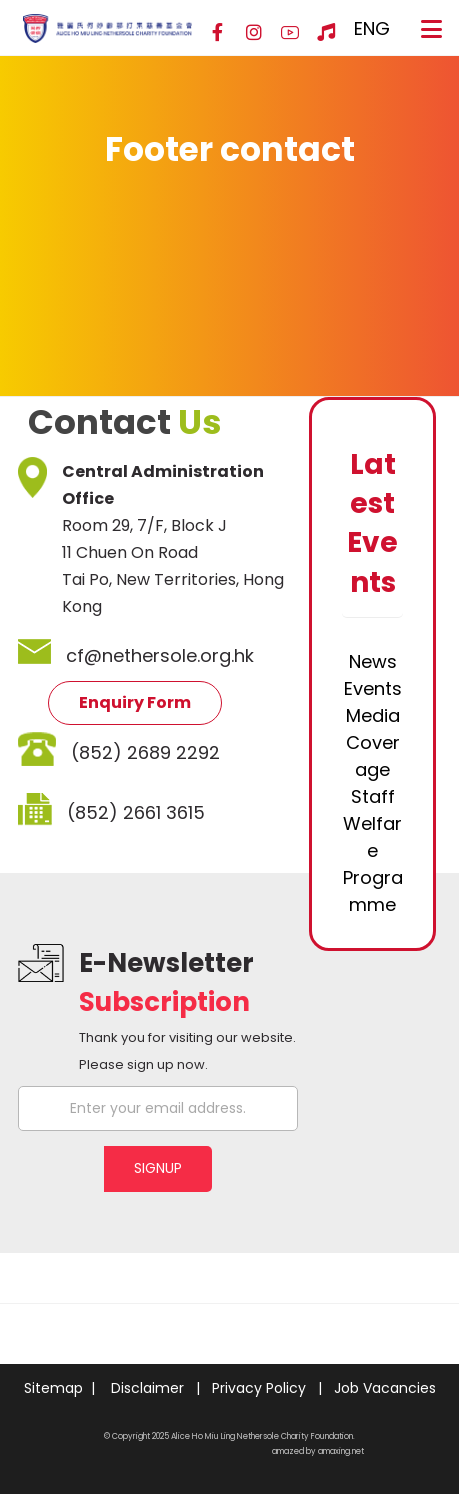 The height and width of the screenshot is (1494, 459). What do you see at coordinates (218, 33) in the screenshot?
I see `[Facebook]` at bounding box center [218, 33].